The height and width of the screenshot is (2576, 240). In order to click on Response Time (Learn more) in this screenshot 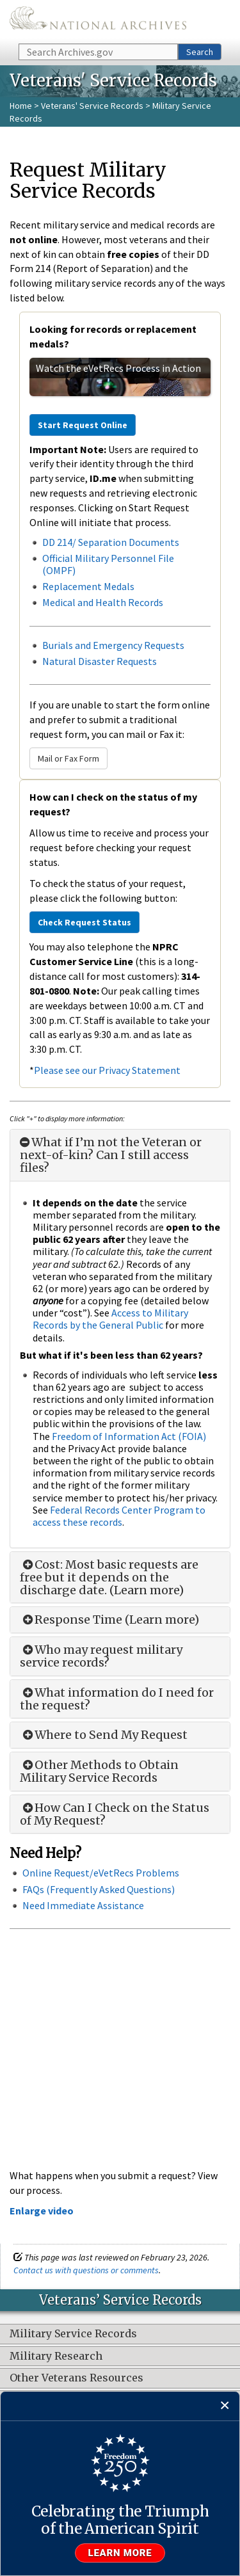, I will do `click(109, 1619)`.